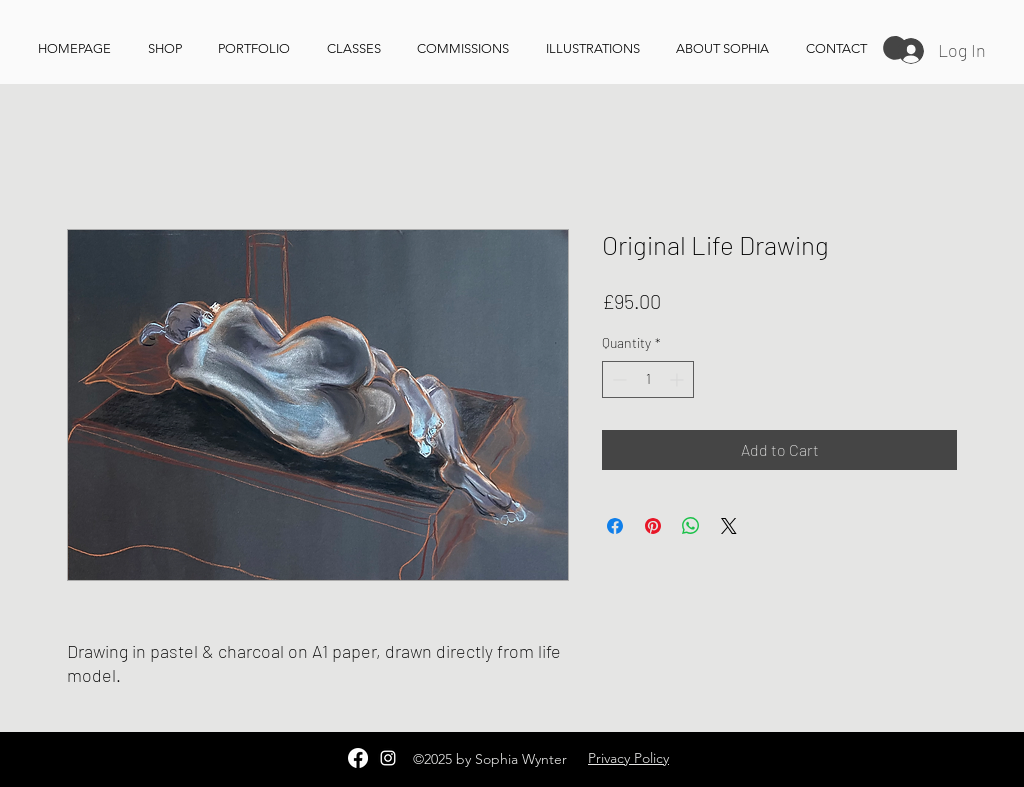  Describe the element at coordinates (615, 526) in the screenshot. I see `[Share on Facebook]` at that location.